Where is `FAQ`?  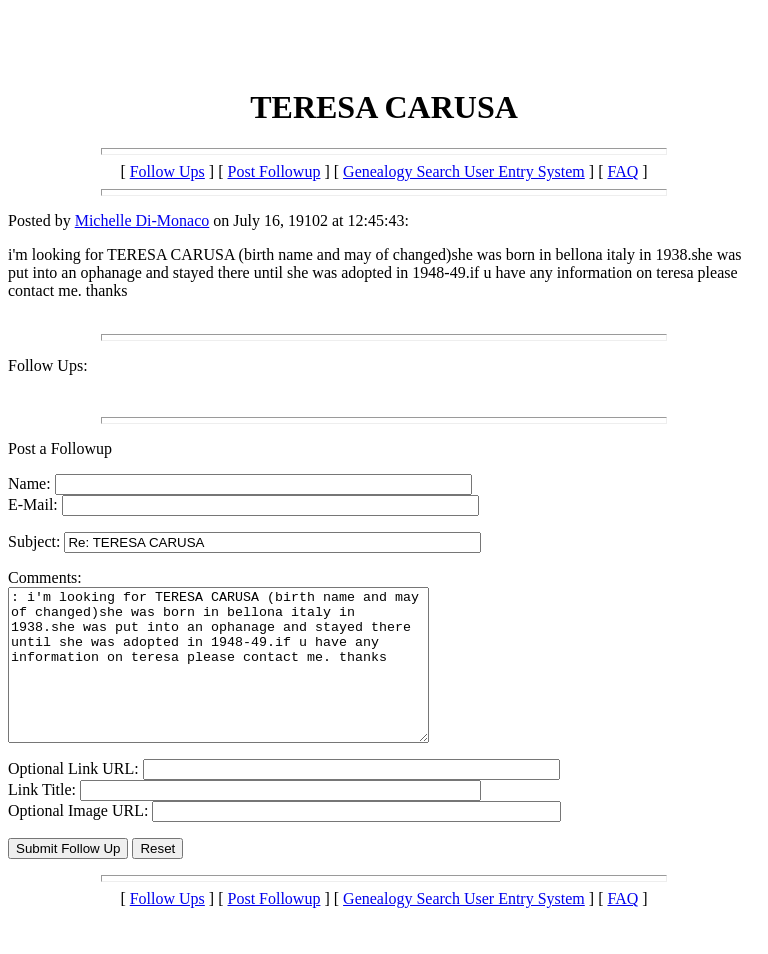 FAQ is located at coordinates (622, 171).